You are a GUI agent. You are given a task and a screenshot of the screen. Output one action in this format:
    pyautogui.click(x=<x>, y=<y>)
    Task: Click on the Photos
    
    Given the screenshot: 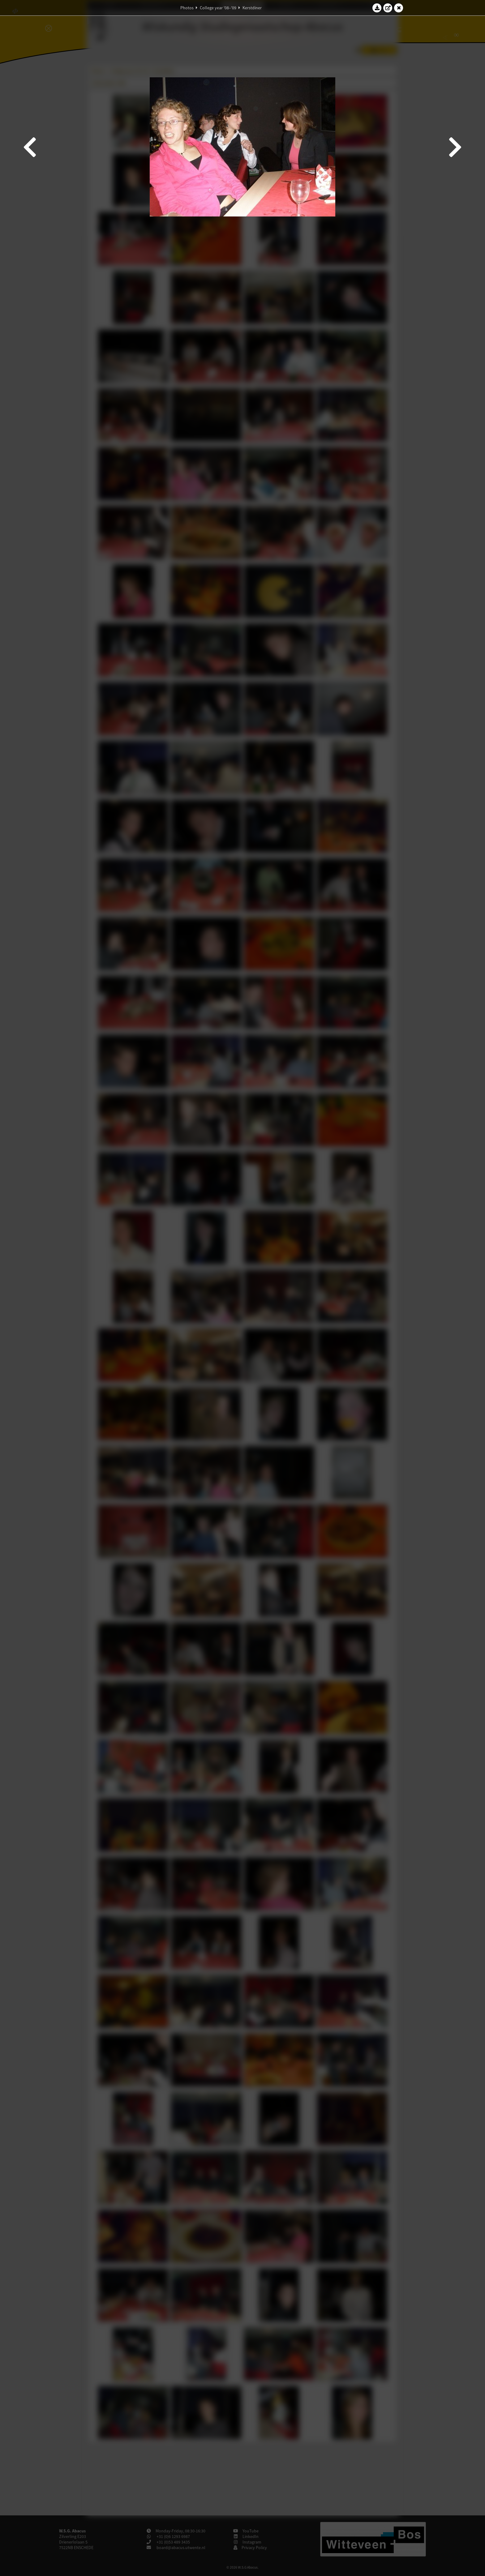 What is the action you would take?
    pyautogui.click(x=187, y=8)
    